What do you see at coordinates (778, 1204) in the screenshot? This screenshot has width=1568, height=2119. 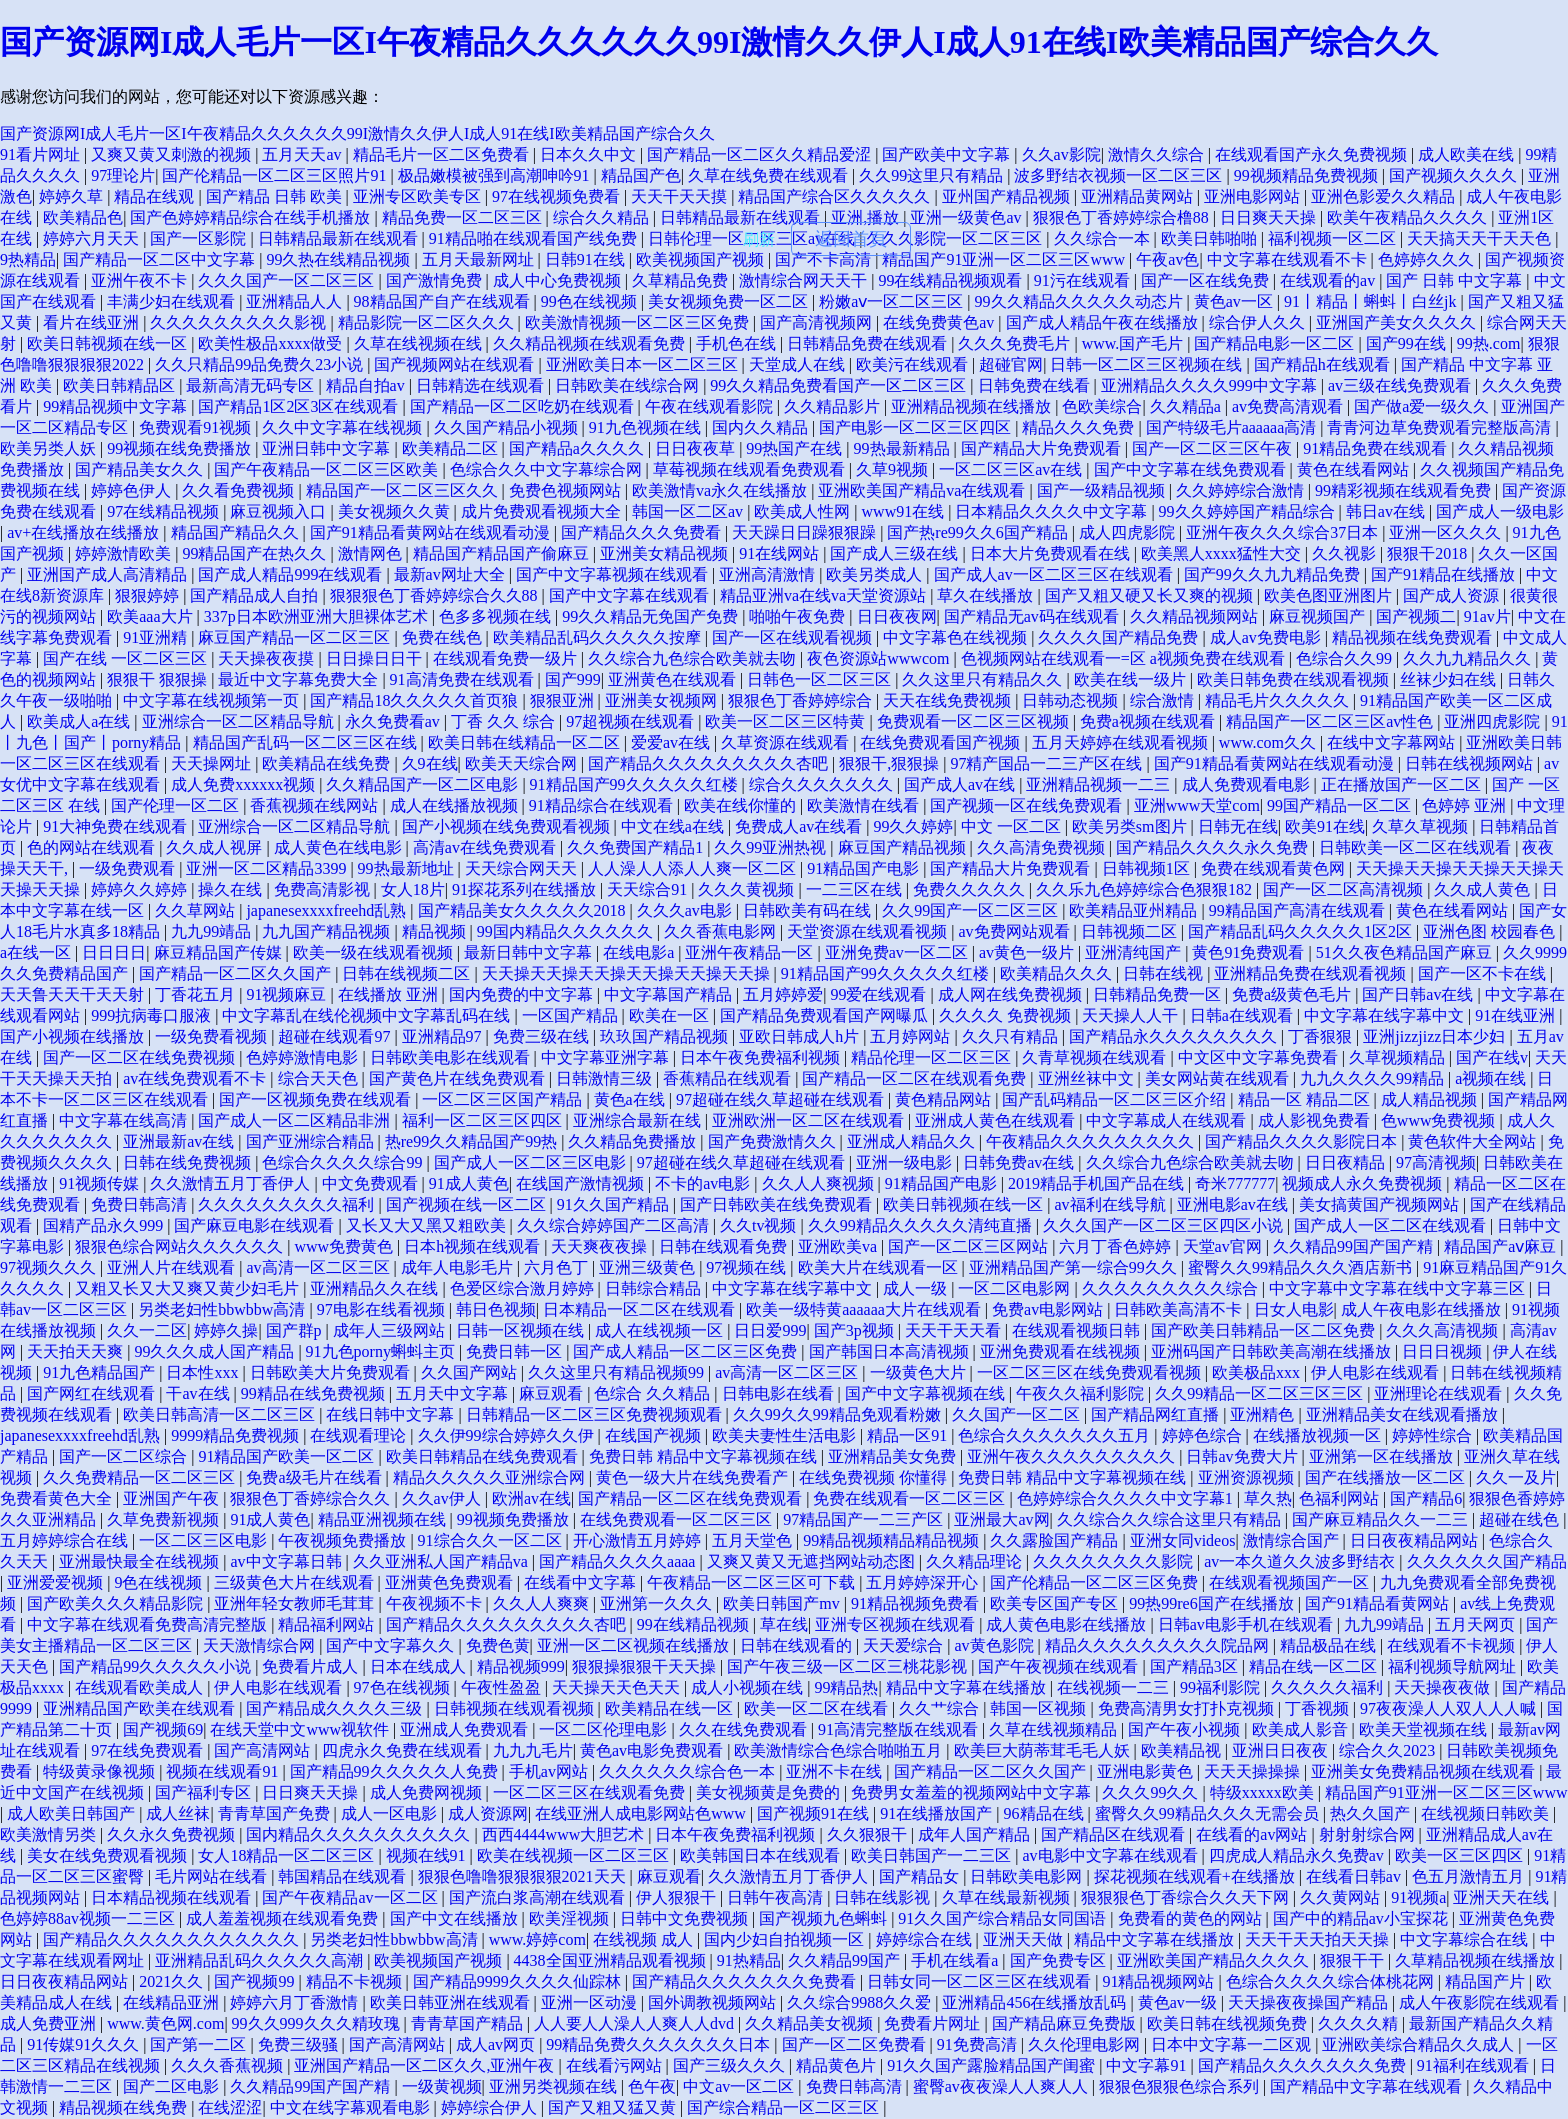 I see `国产日韩欧美在线免费观看` at bounding box center [778, 1204].